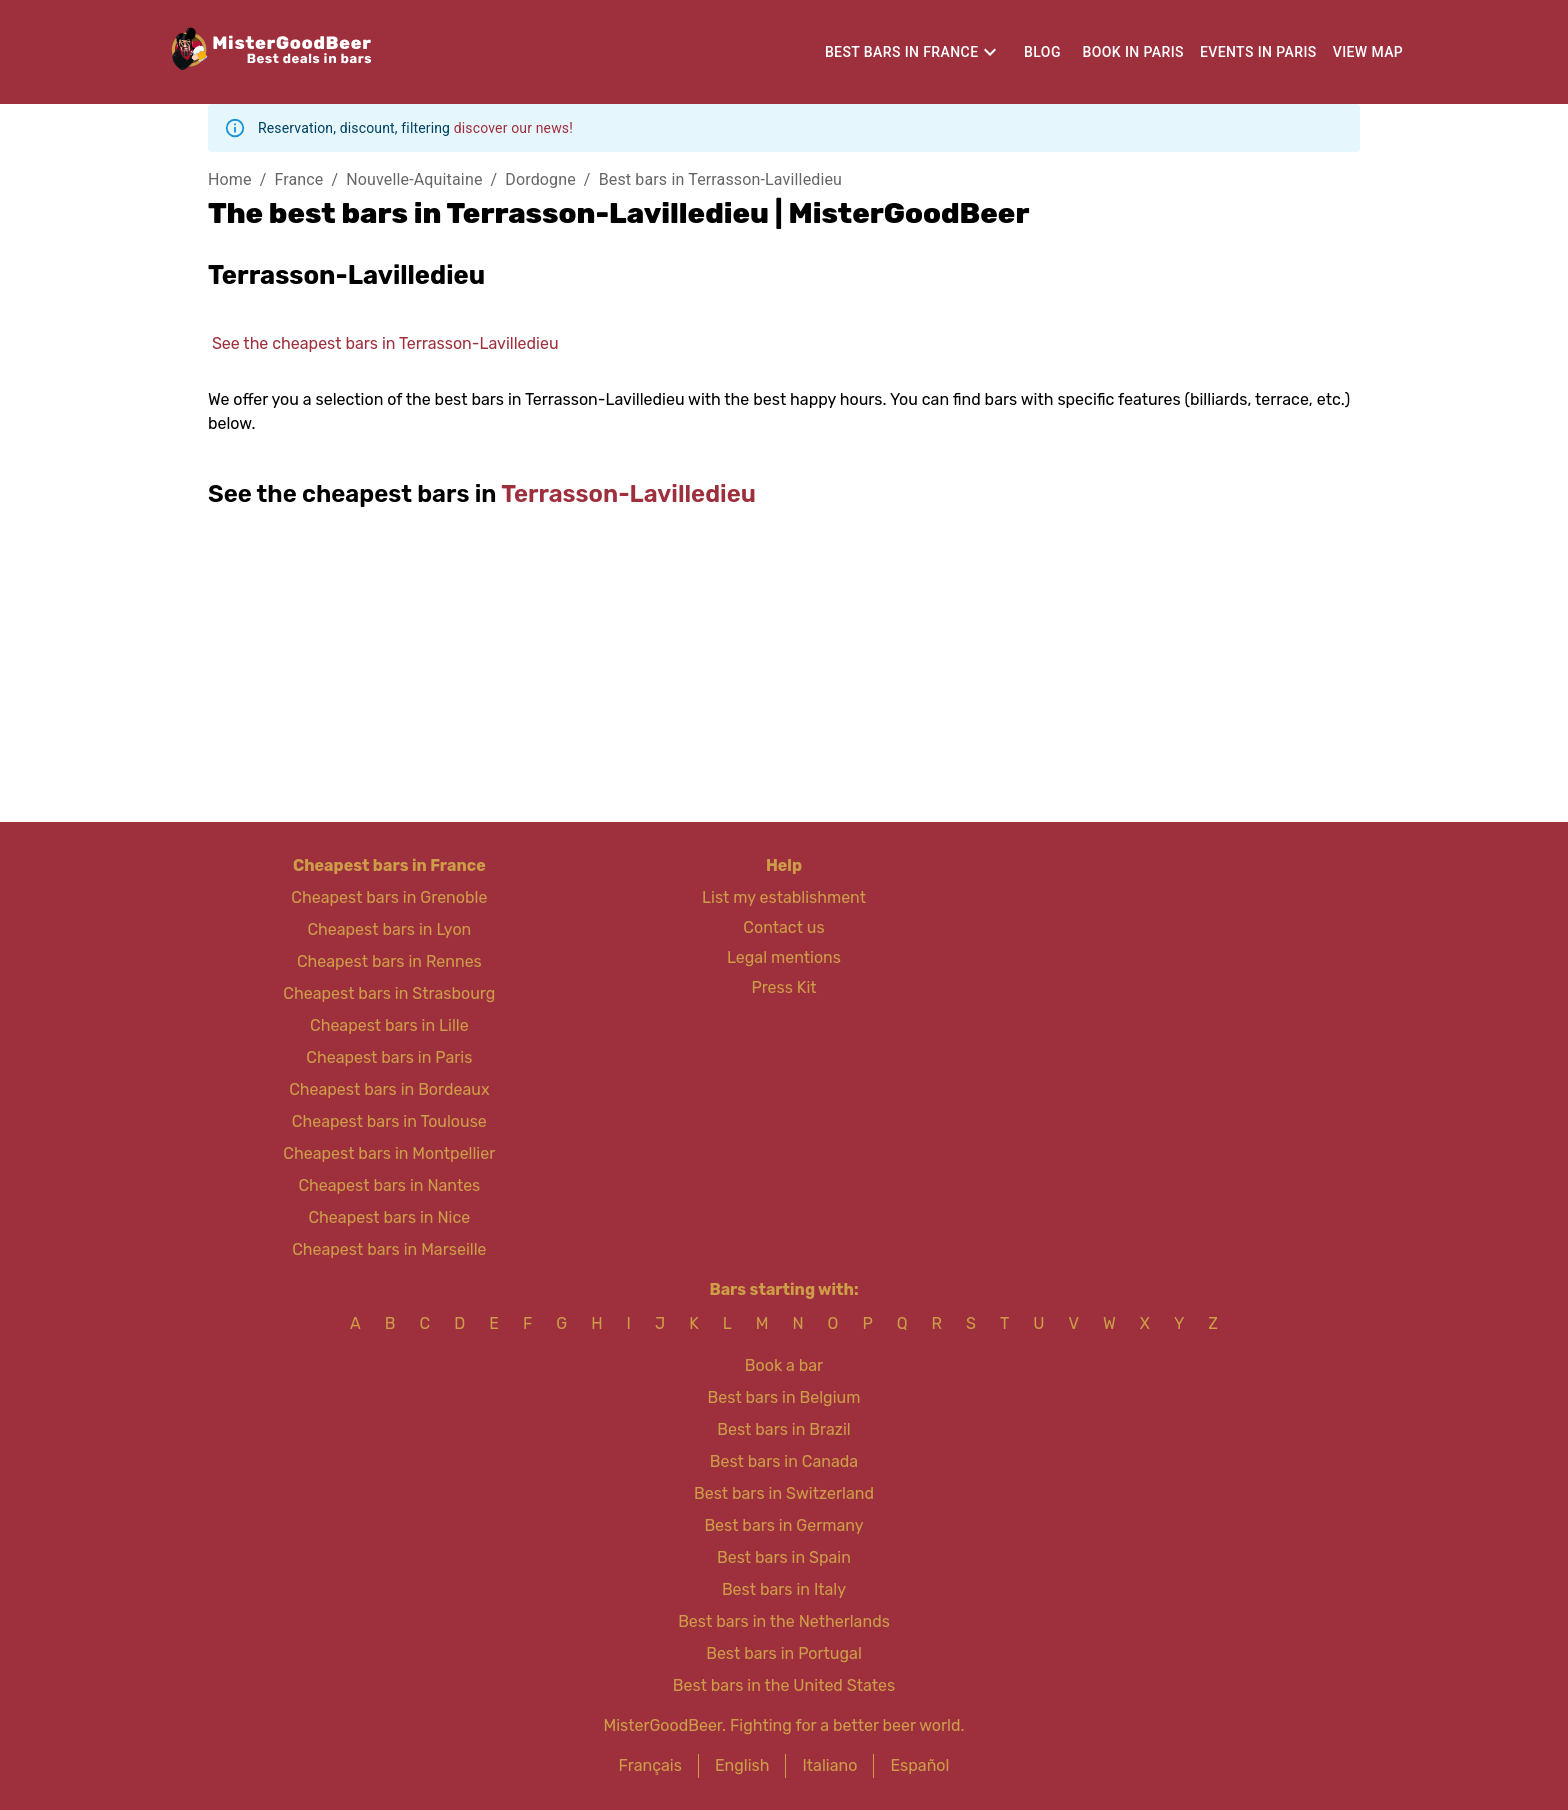 The height and width of the screenshot is (1810, 1568). What do you see at coordinates (389, 1217) in the screenshot?
I see `Cheapest bars in Nice` at bounding box center [389, 1217].